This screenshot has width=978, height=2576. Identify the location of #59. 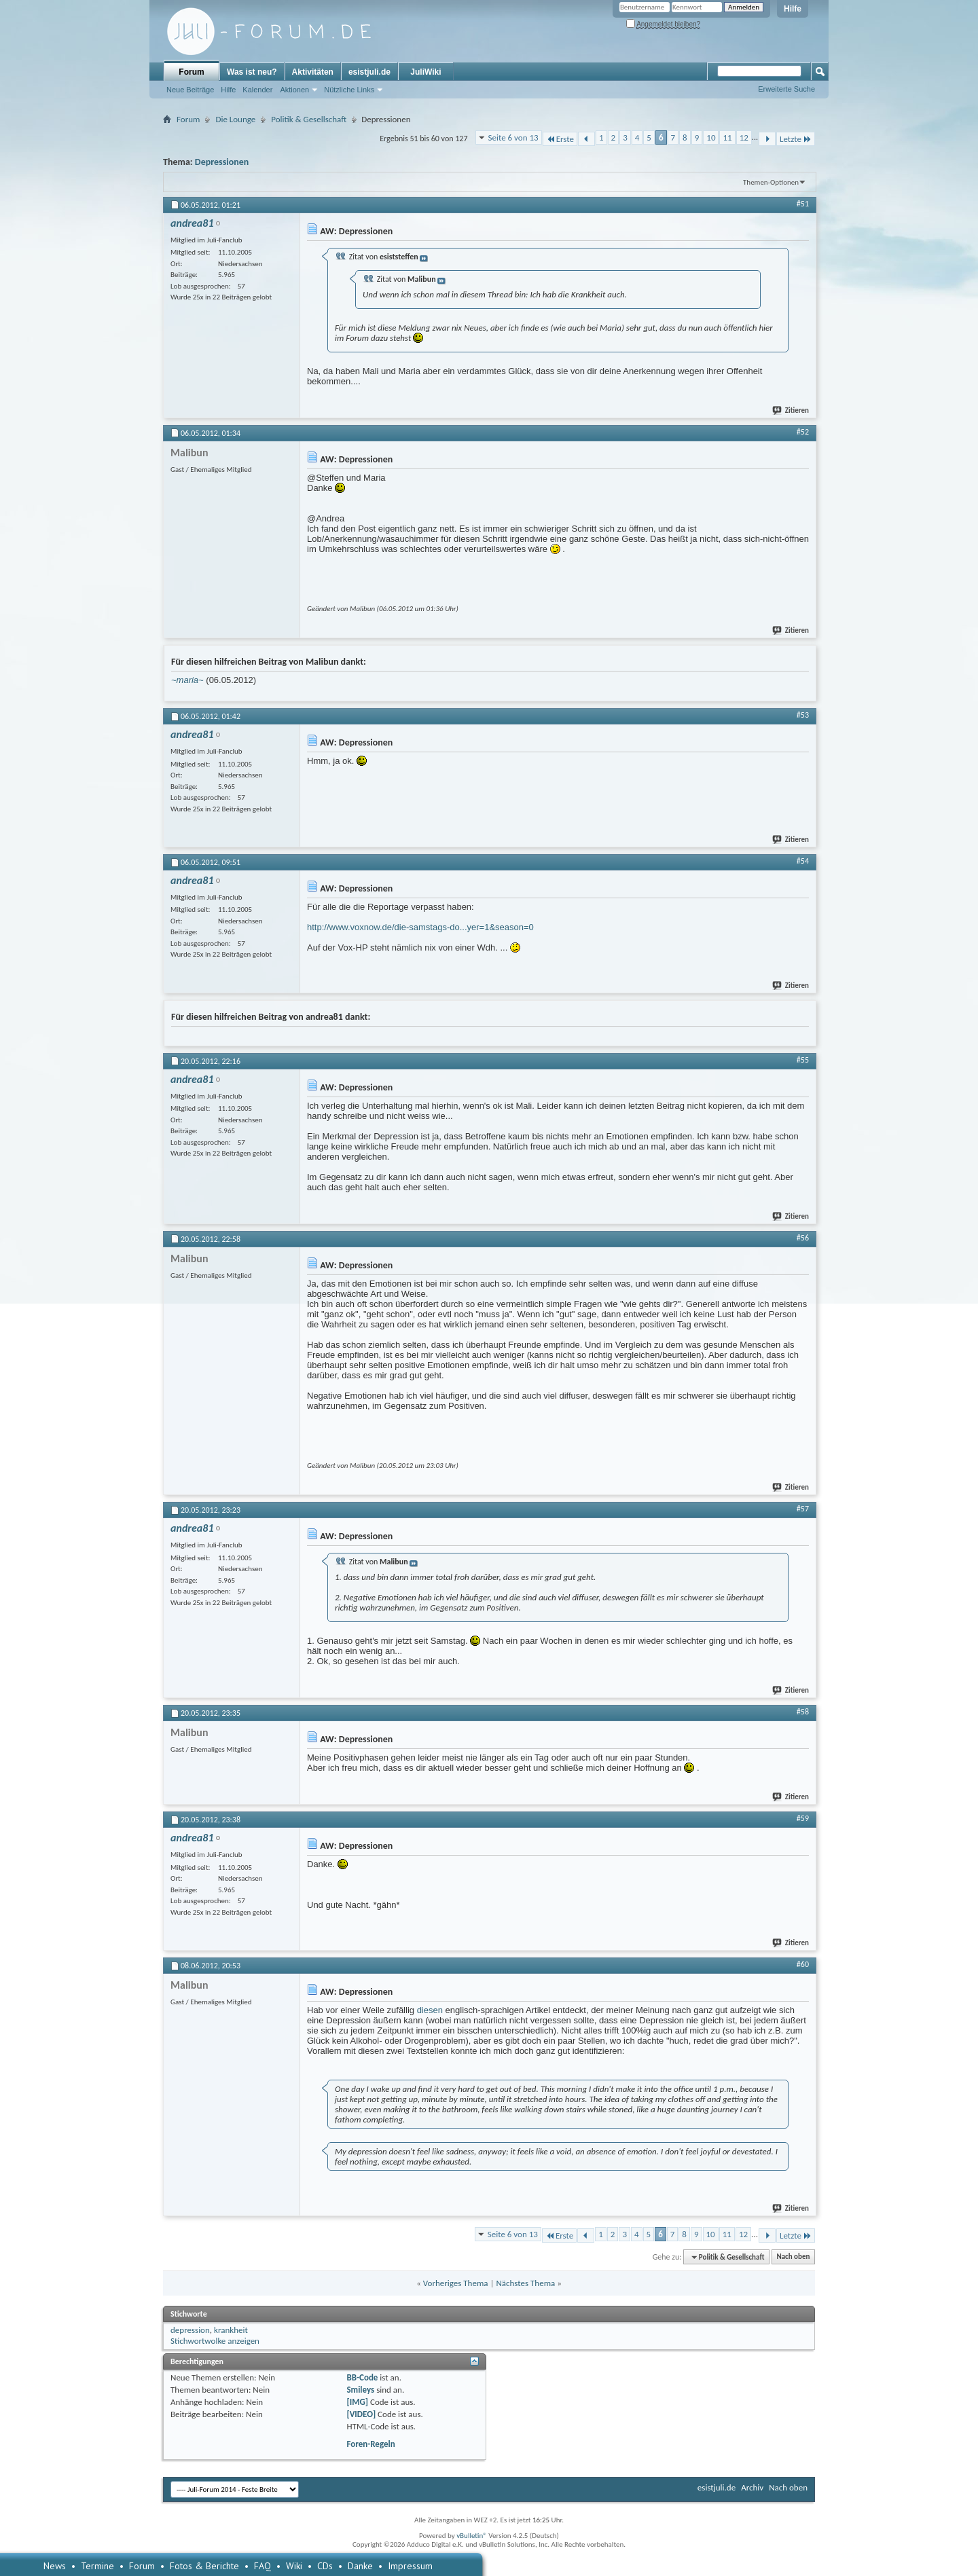
(803, 1818).